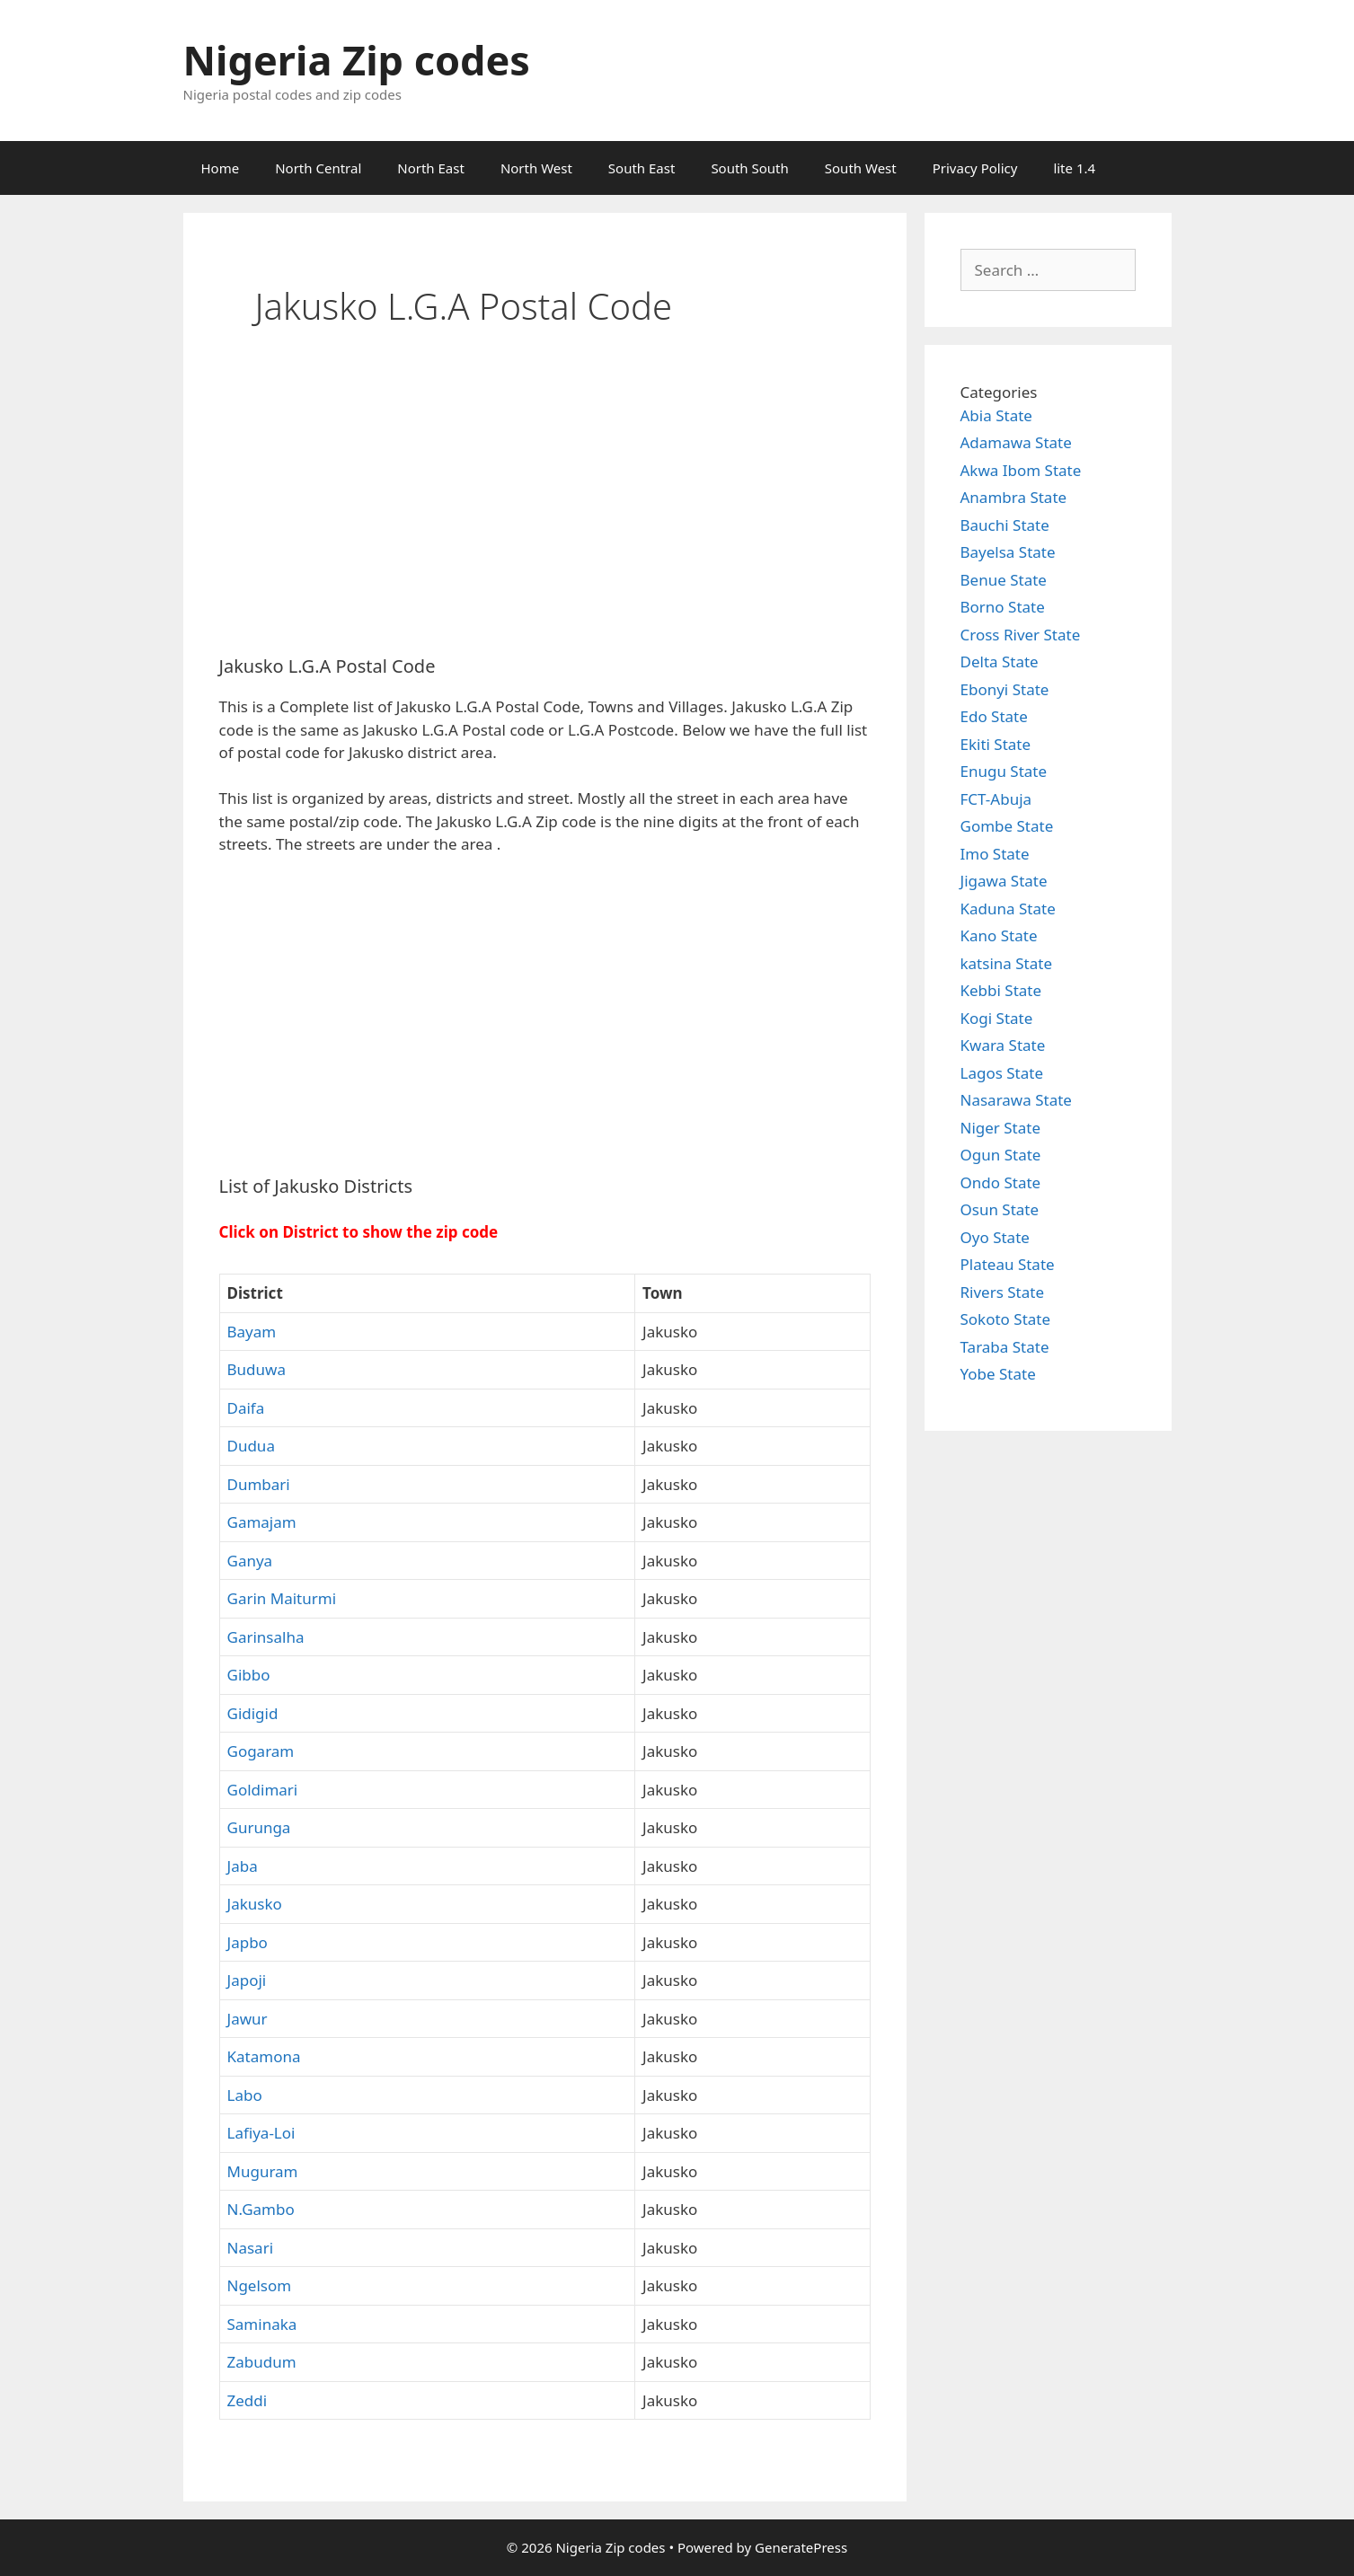 The height and width of the screenshot is (2576, 1354). I want to click on Goldimari, so click(262, 1789).